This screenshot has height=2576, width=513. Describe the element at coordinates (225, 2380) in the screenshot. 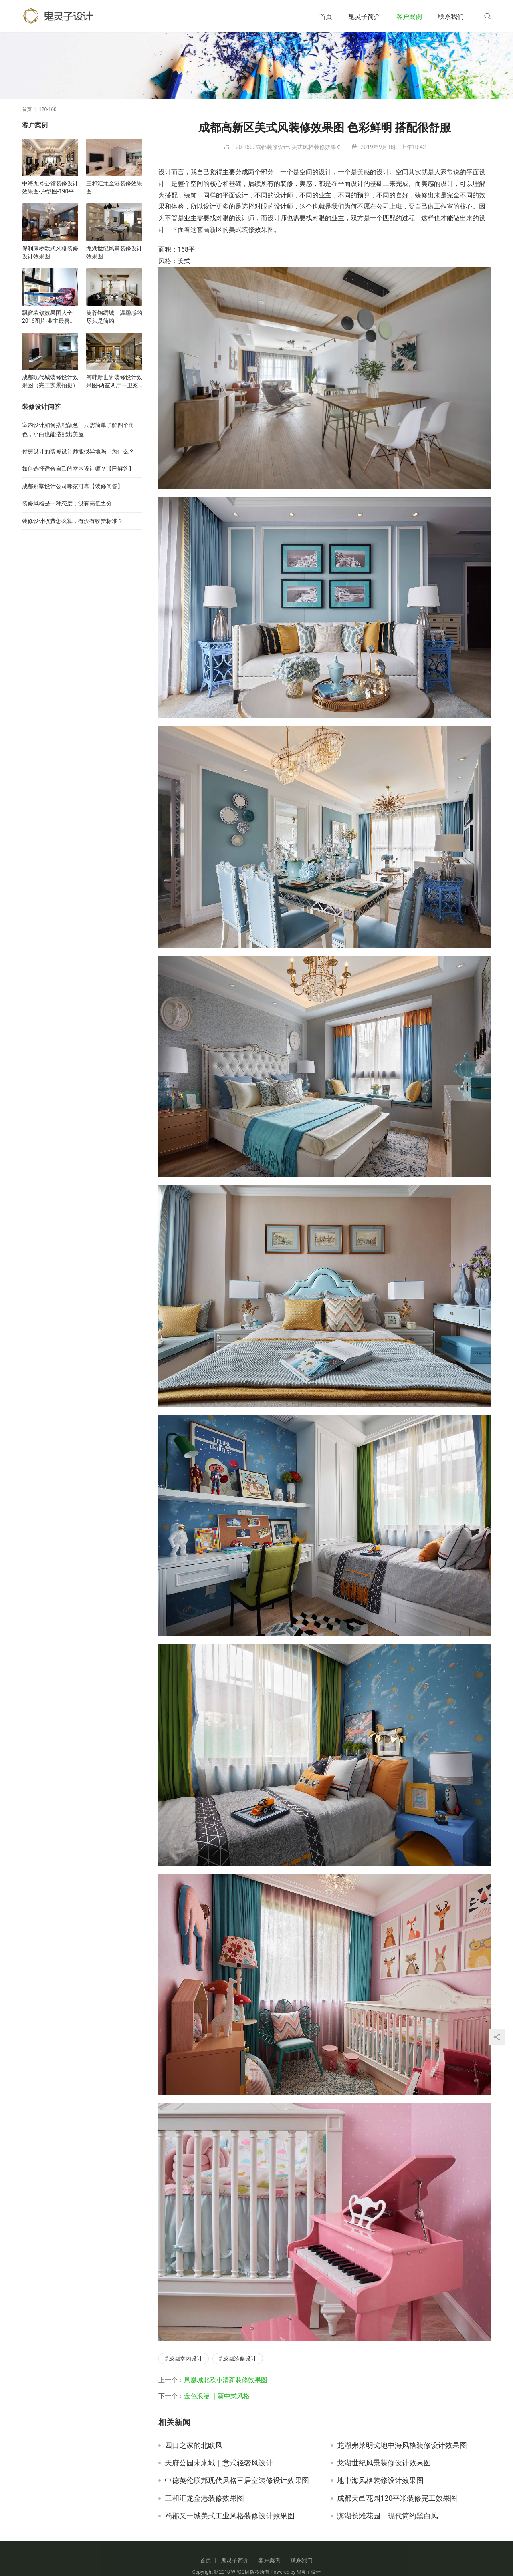

I see `凤凰城北欧小清新装修效果图` at that location.